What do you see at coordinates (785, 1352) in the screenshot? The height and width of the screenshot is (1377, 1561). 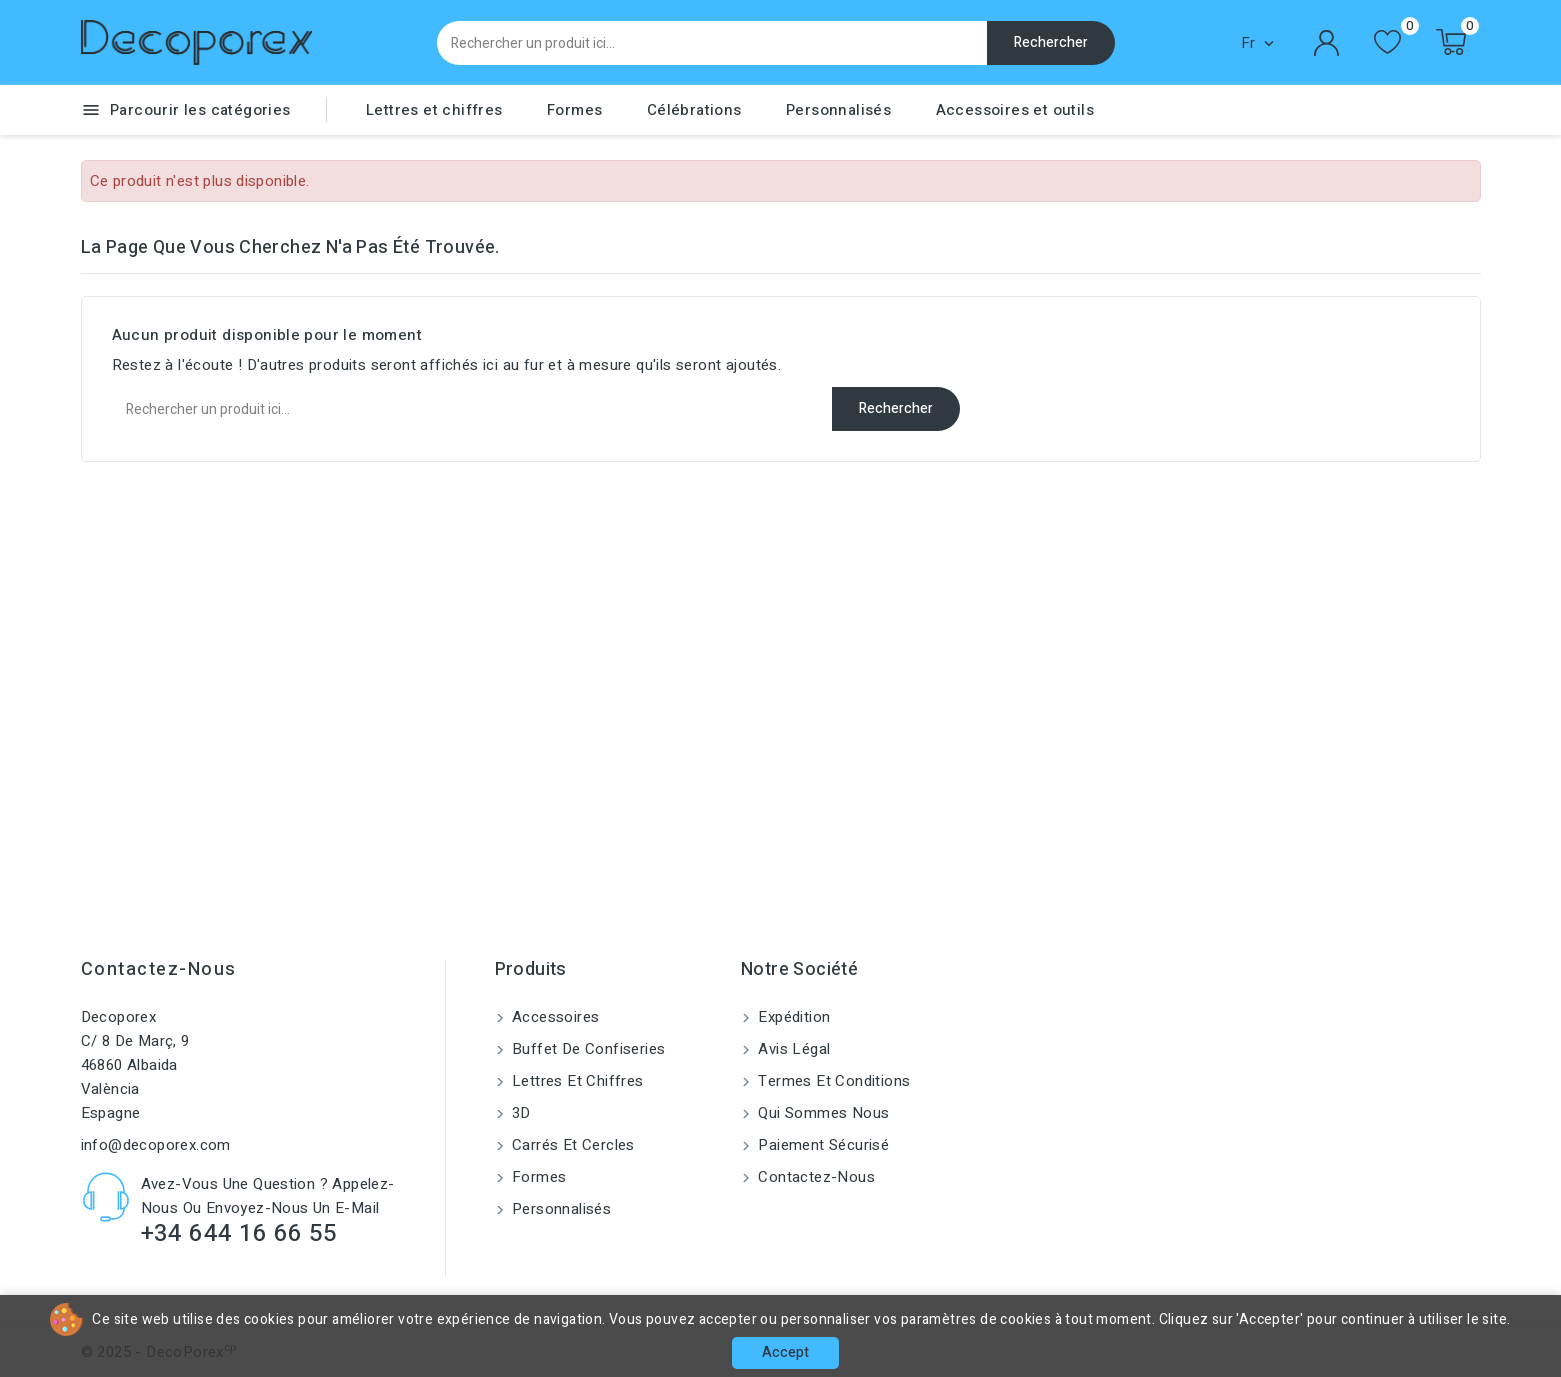 I see `Accept` at bounding box center [785, 1352].